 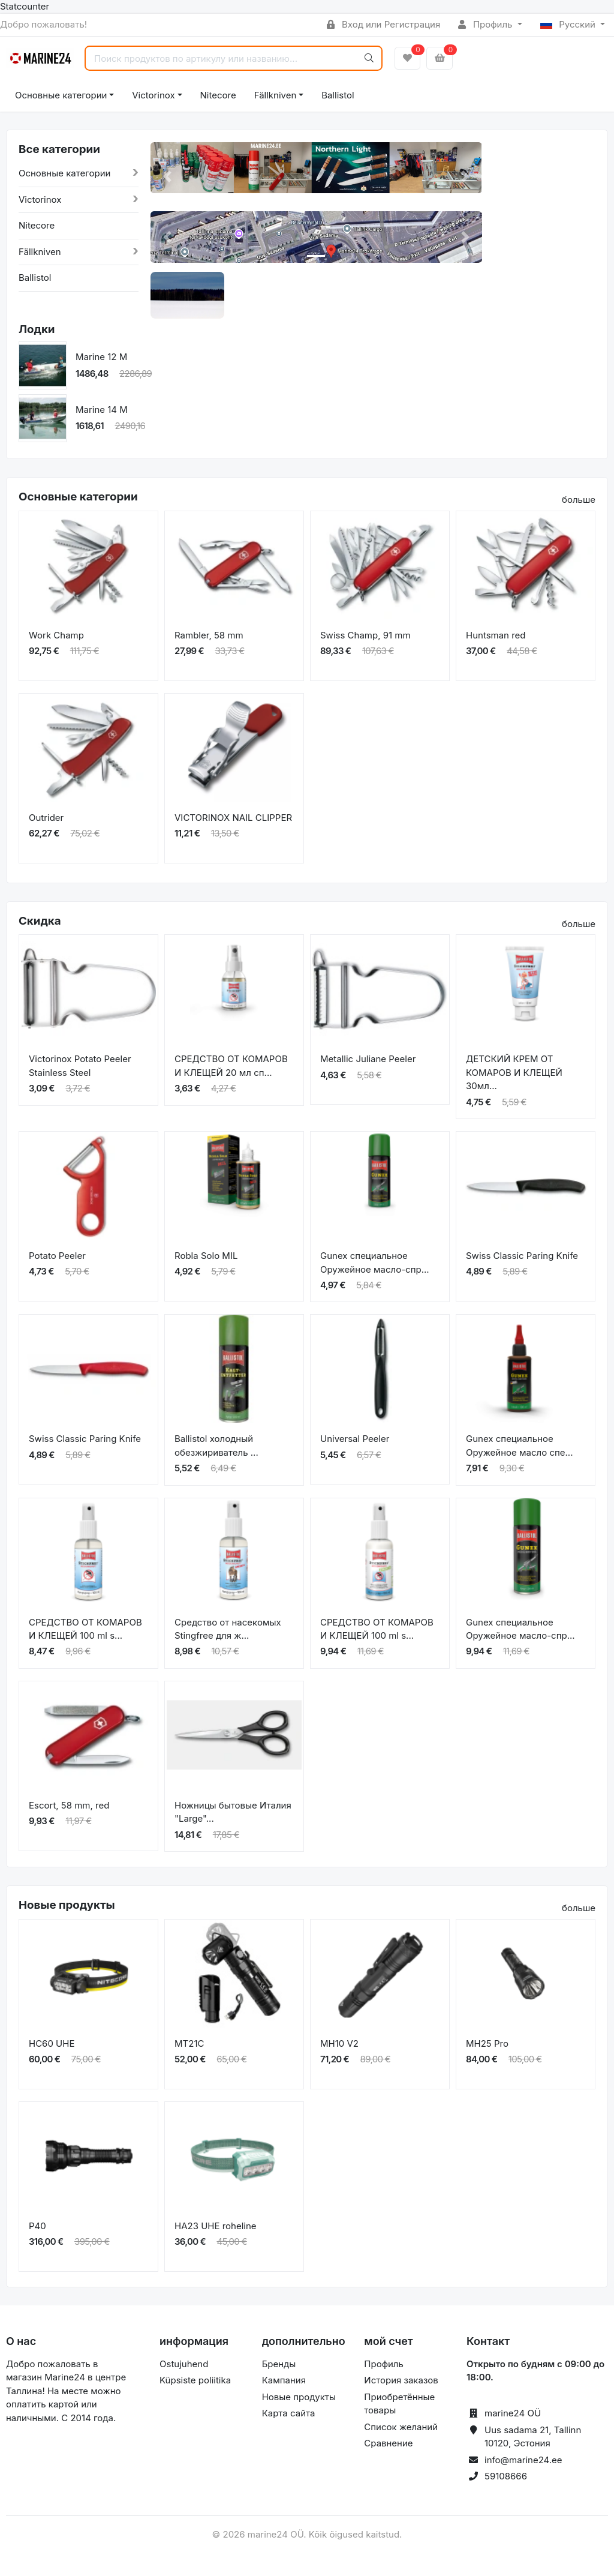 What do you see at coordinates (101, 356) in the screenshot?
I see `Marine 12 M` at bounding box center [101, 356].